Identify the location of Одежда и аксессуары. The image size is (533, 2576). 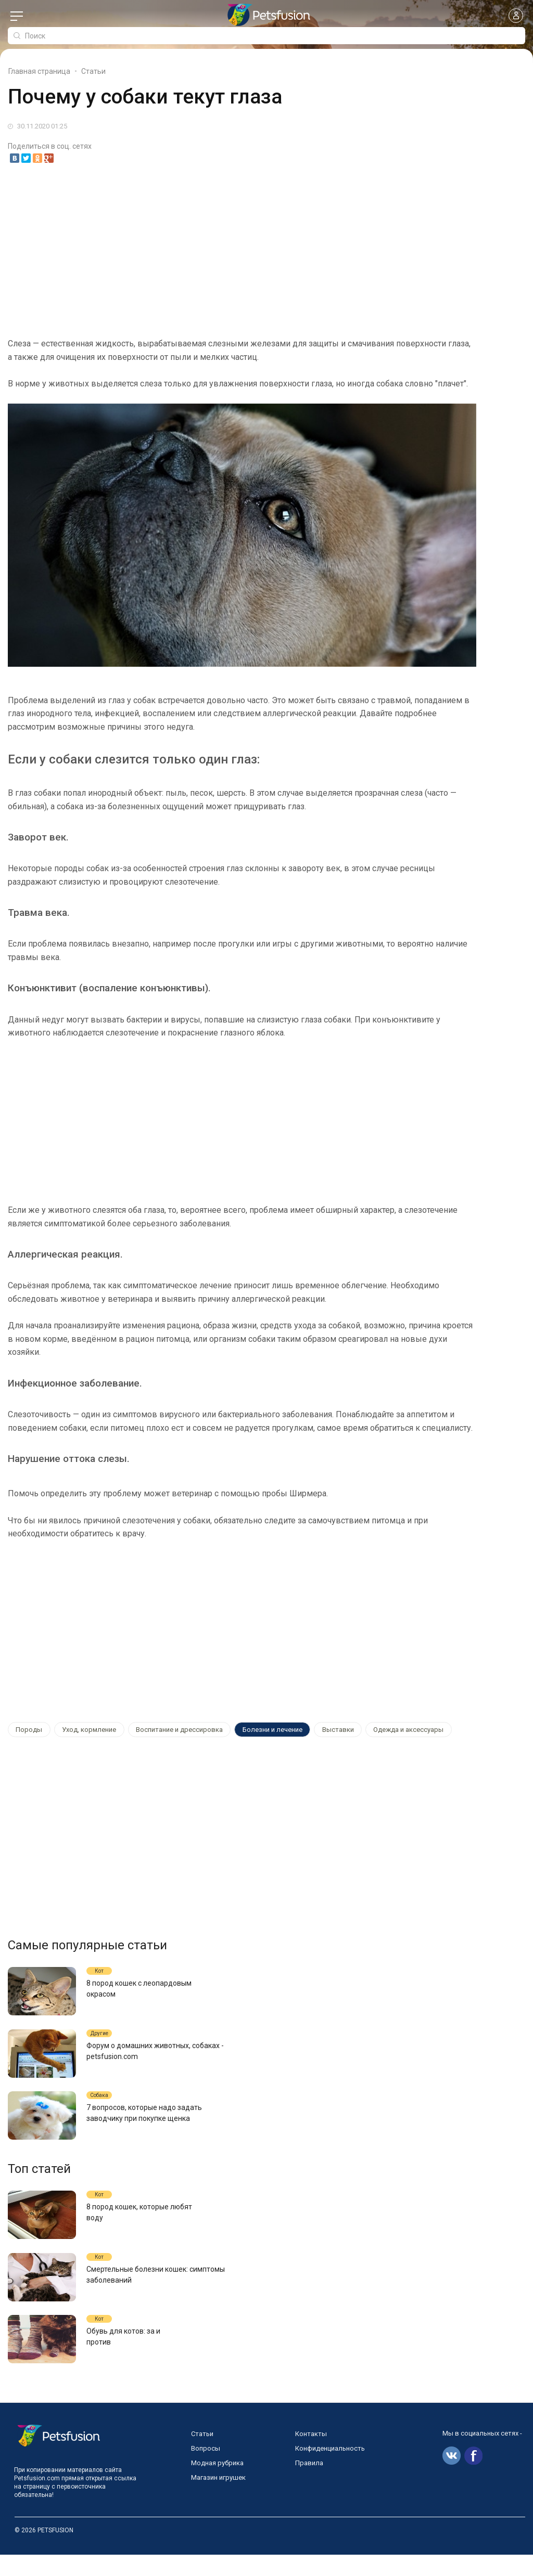
(383, 1730).